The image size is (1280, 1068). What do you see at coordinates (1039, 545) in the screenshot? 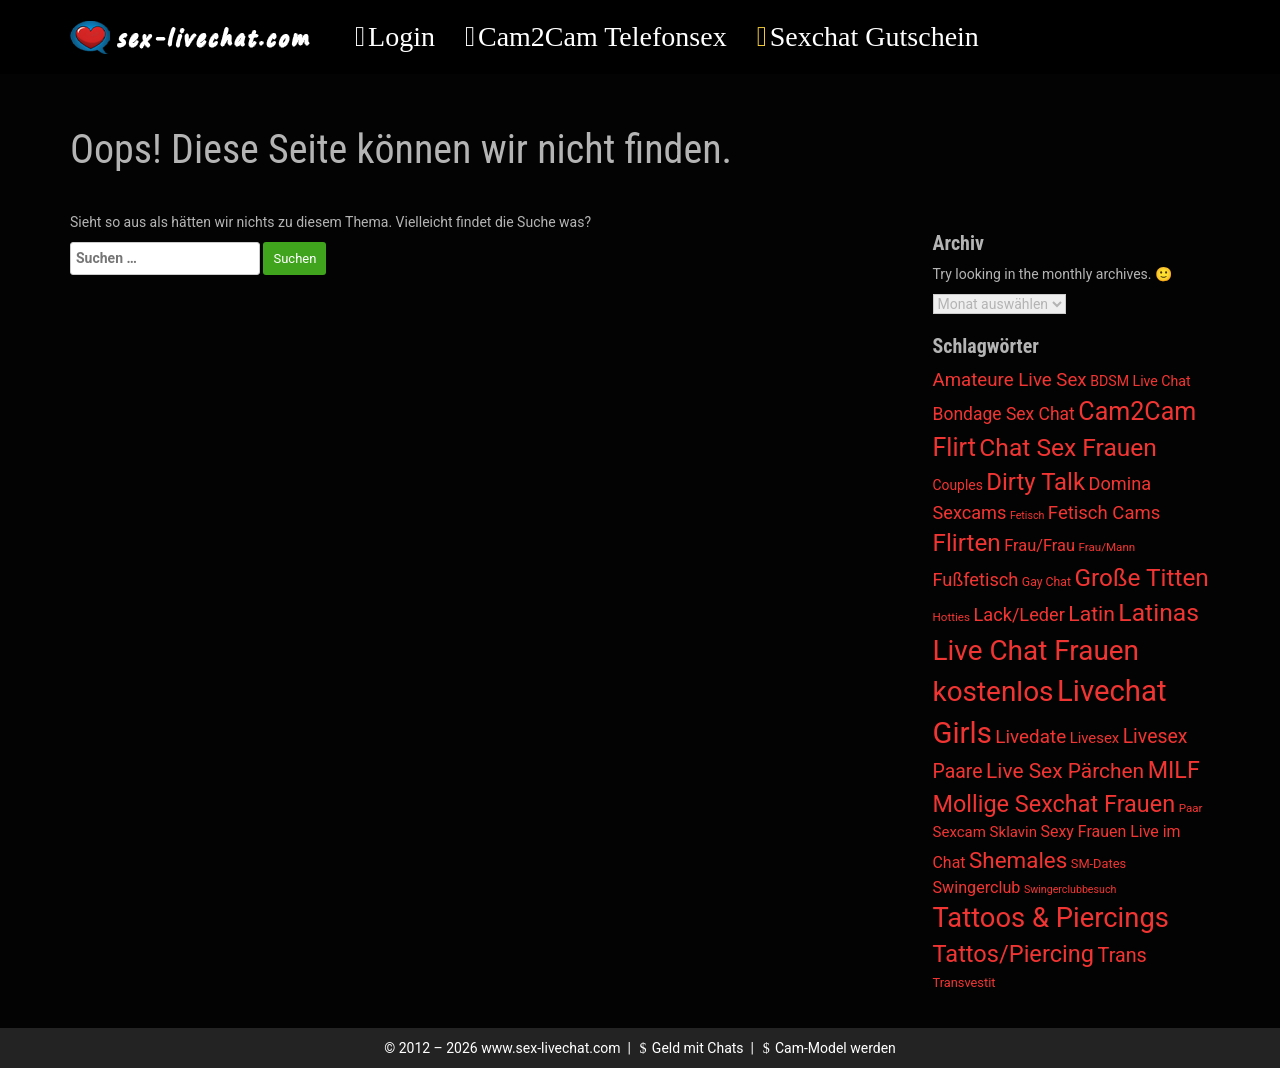
I see `Frau/Frau [Frau/Frau (22 Einträge)]` at bounding box center [1039, 545].